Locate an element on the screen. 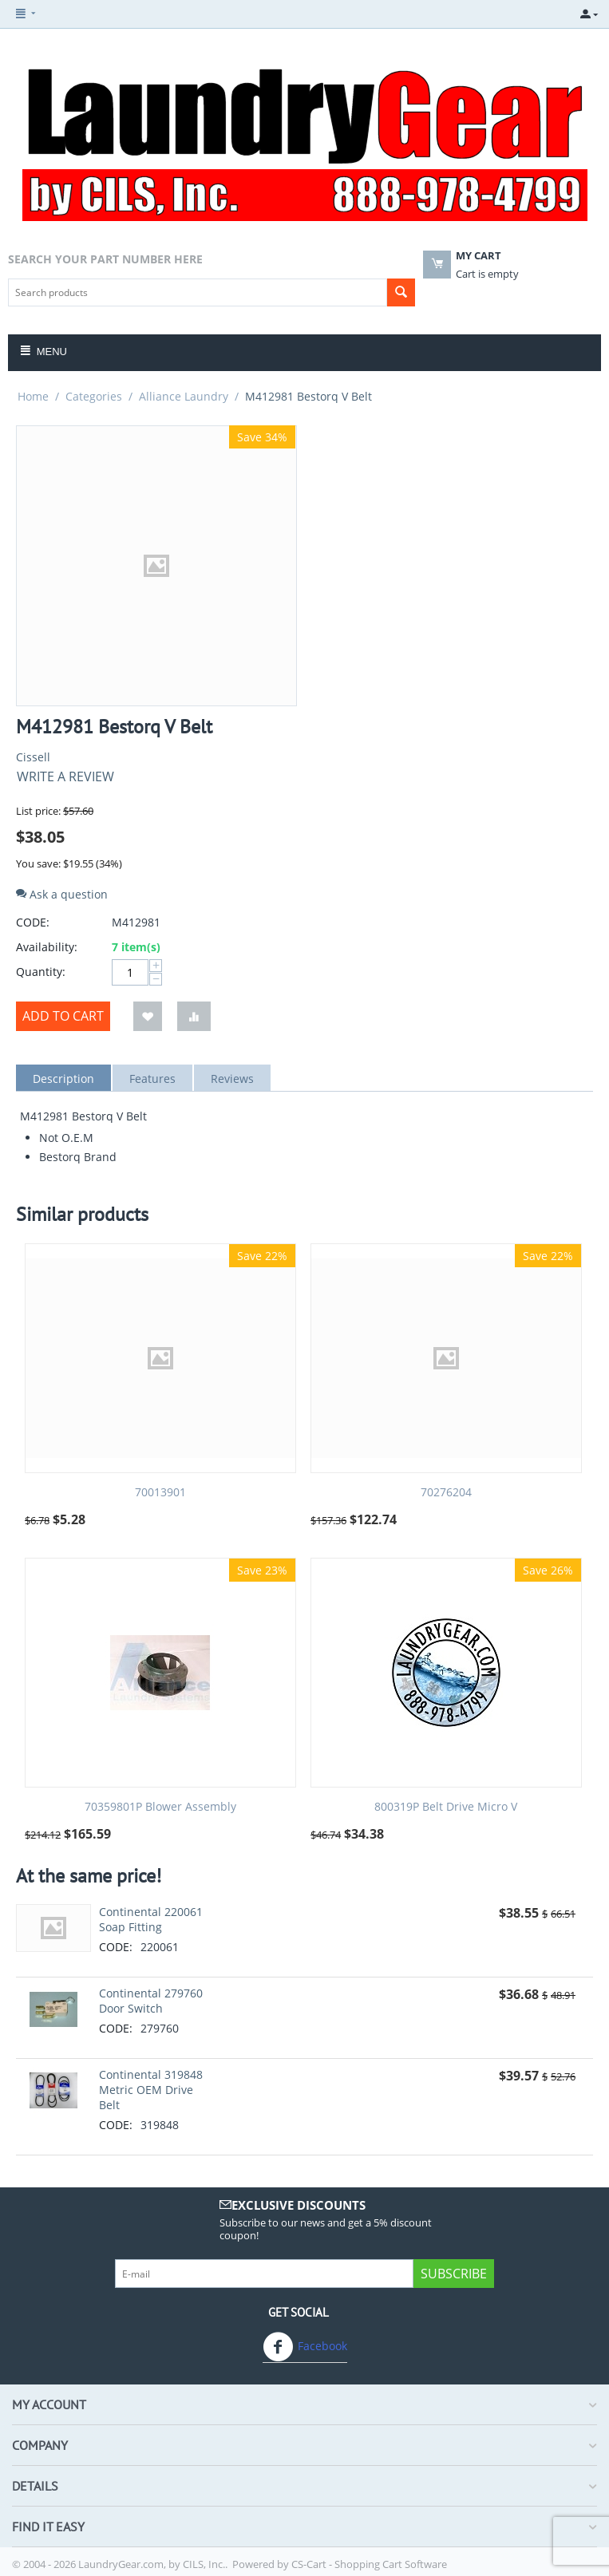 Image resolution: width=609 pixels, height=2576 pixels. Categories is located at coordinates (93, 396).